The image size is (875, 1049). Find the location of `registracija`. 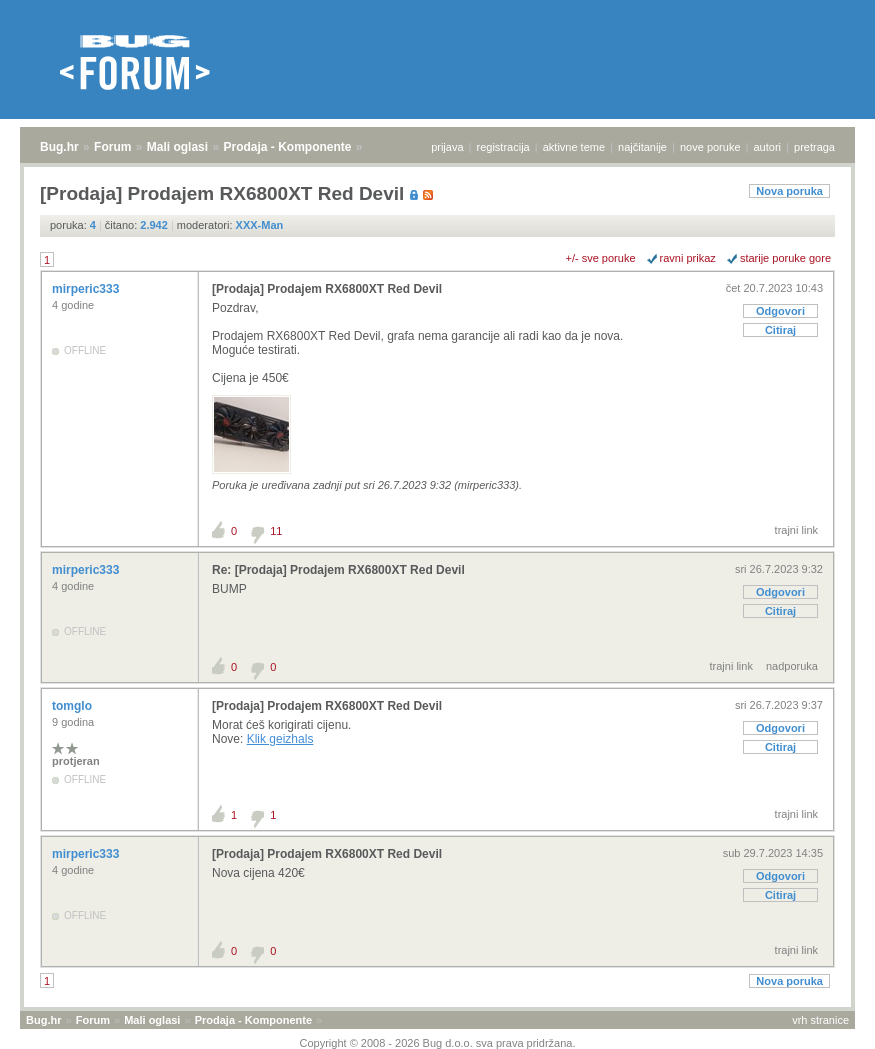

registracija is located at coordinates (503, 147).